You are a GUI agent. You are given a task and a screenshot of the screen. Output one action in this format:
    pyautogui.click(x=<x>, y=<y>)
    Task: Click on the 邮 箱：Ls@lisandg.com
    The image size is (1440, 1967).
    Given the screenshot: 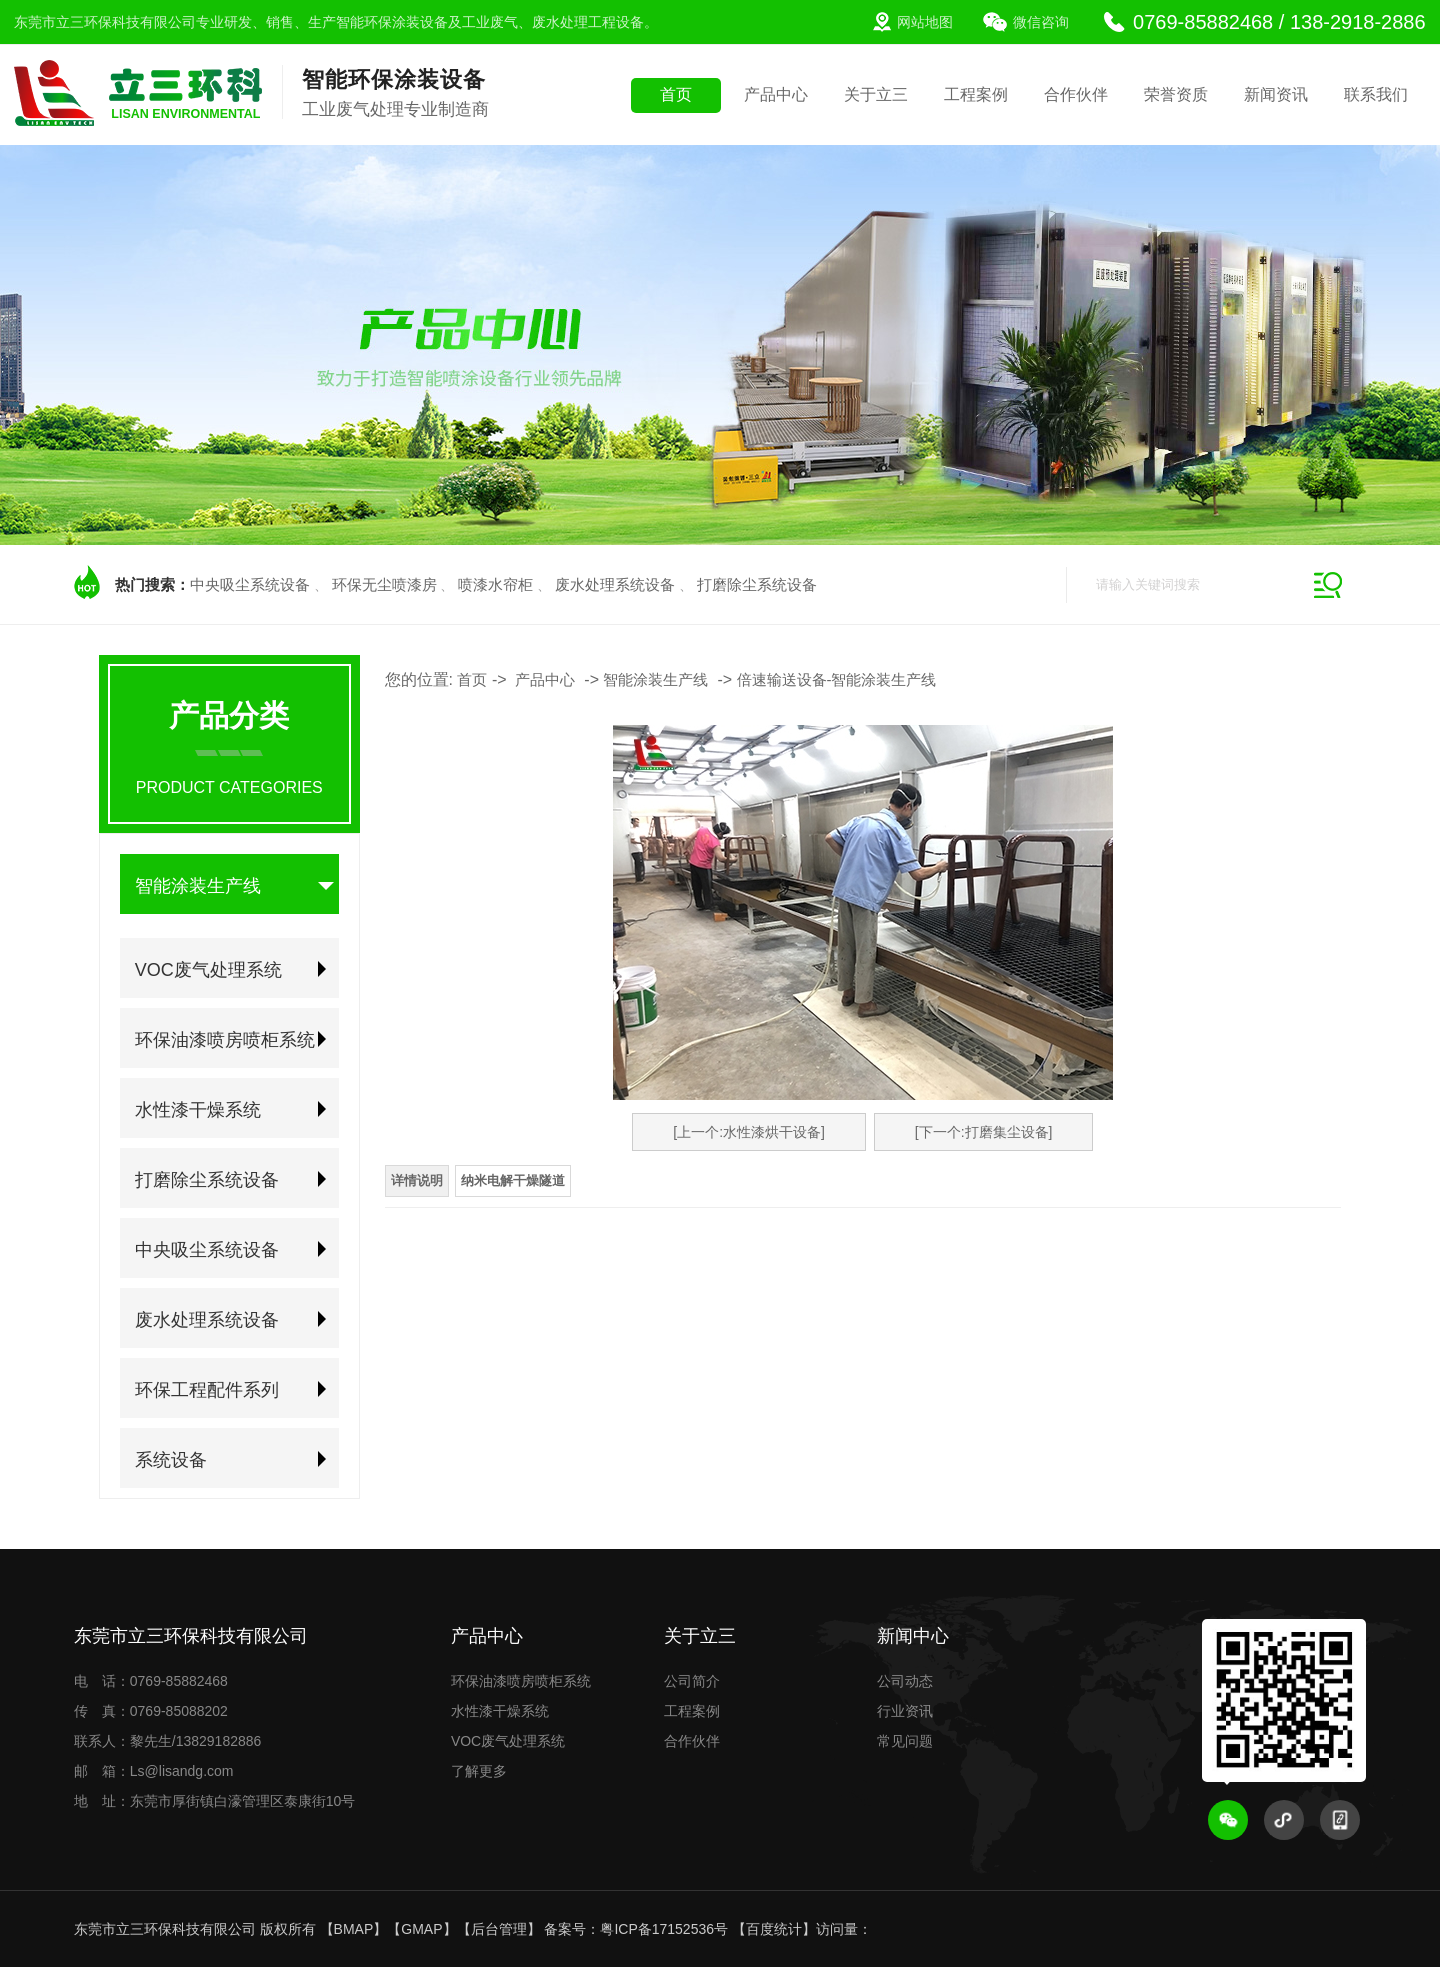 What is the action you would take?
    pyautogui.click(x=154, y=1771)
    